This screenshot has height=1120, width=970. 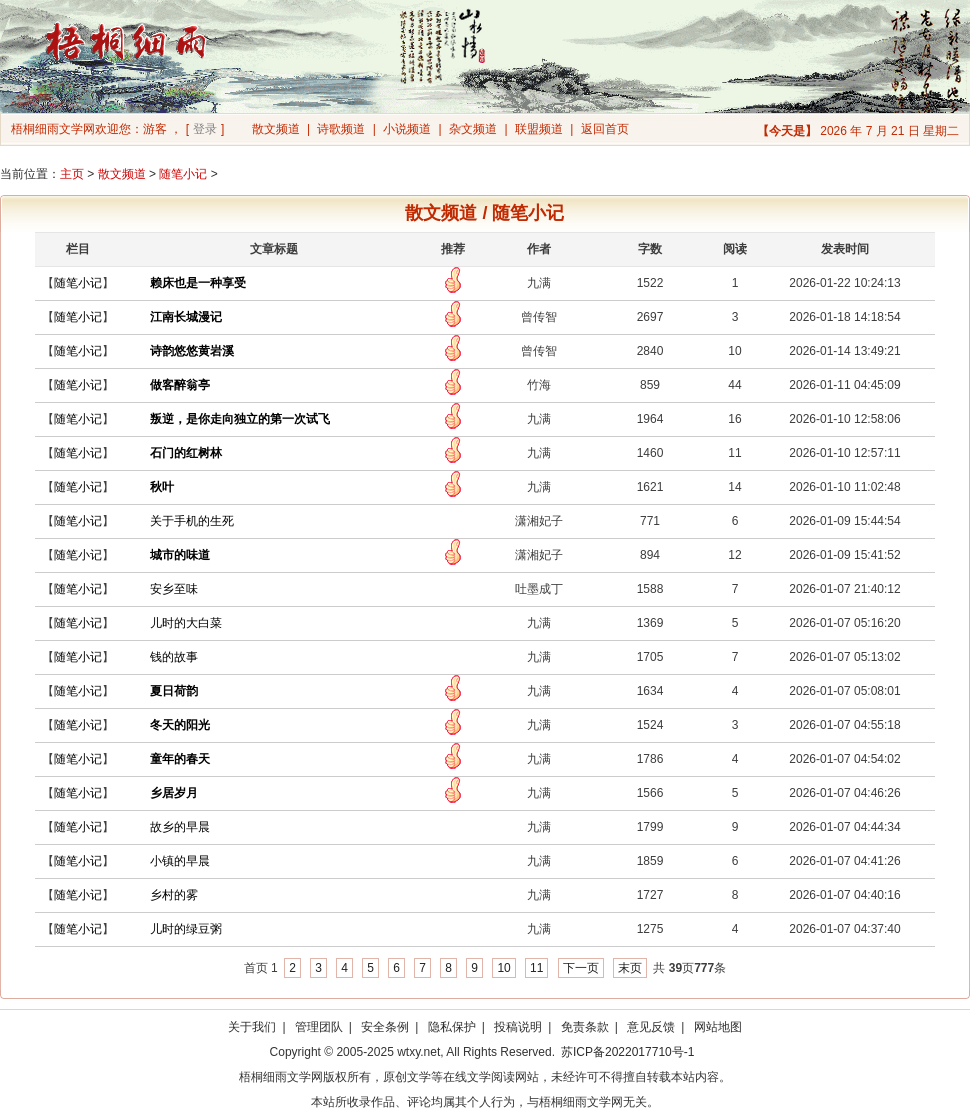 I want to click on 随笔小记, so click(x=183, y=174).